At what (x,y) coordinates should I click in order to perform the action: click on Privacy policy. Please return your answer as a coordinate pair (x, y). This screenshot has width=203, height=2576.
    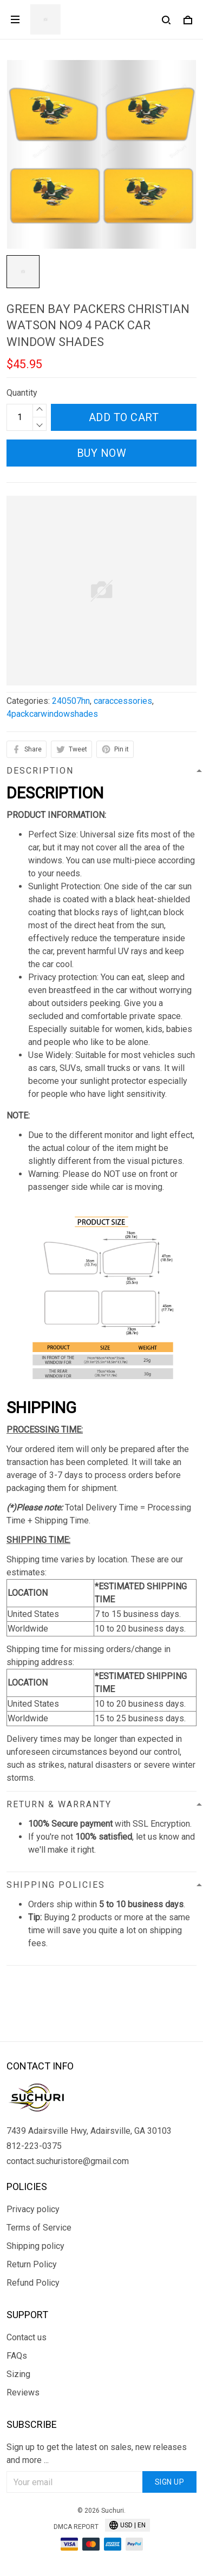
    Looking at the image, I should click on (33, 2209).